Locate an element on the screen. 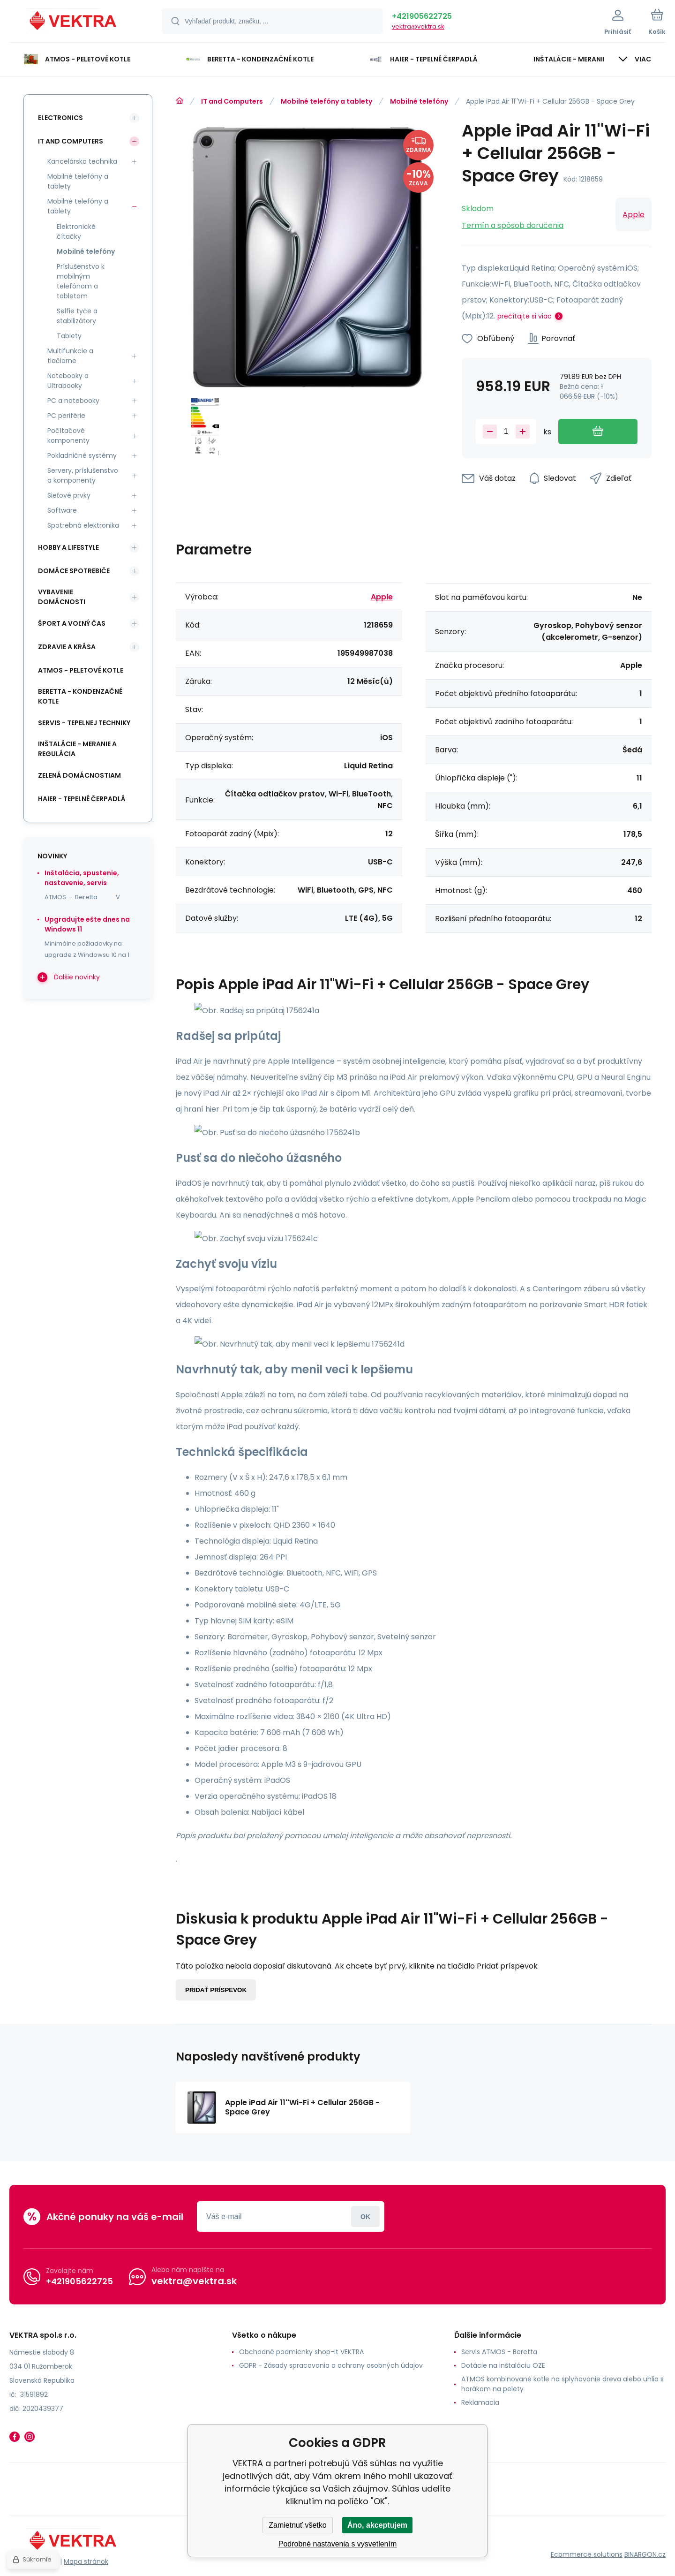  Pridať príspevok is located at coordinates (216, 1989).